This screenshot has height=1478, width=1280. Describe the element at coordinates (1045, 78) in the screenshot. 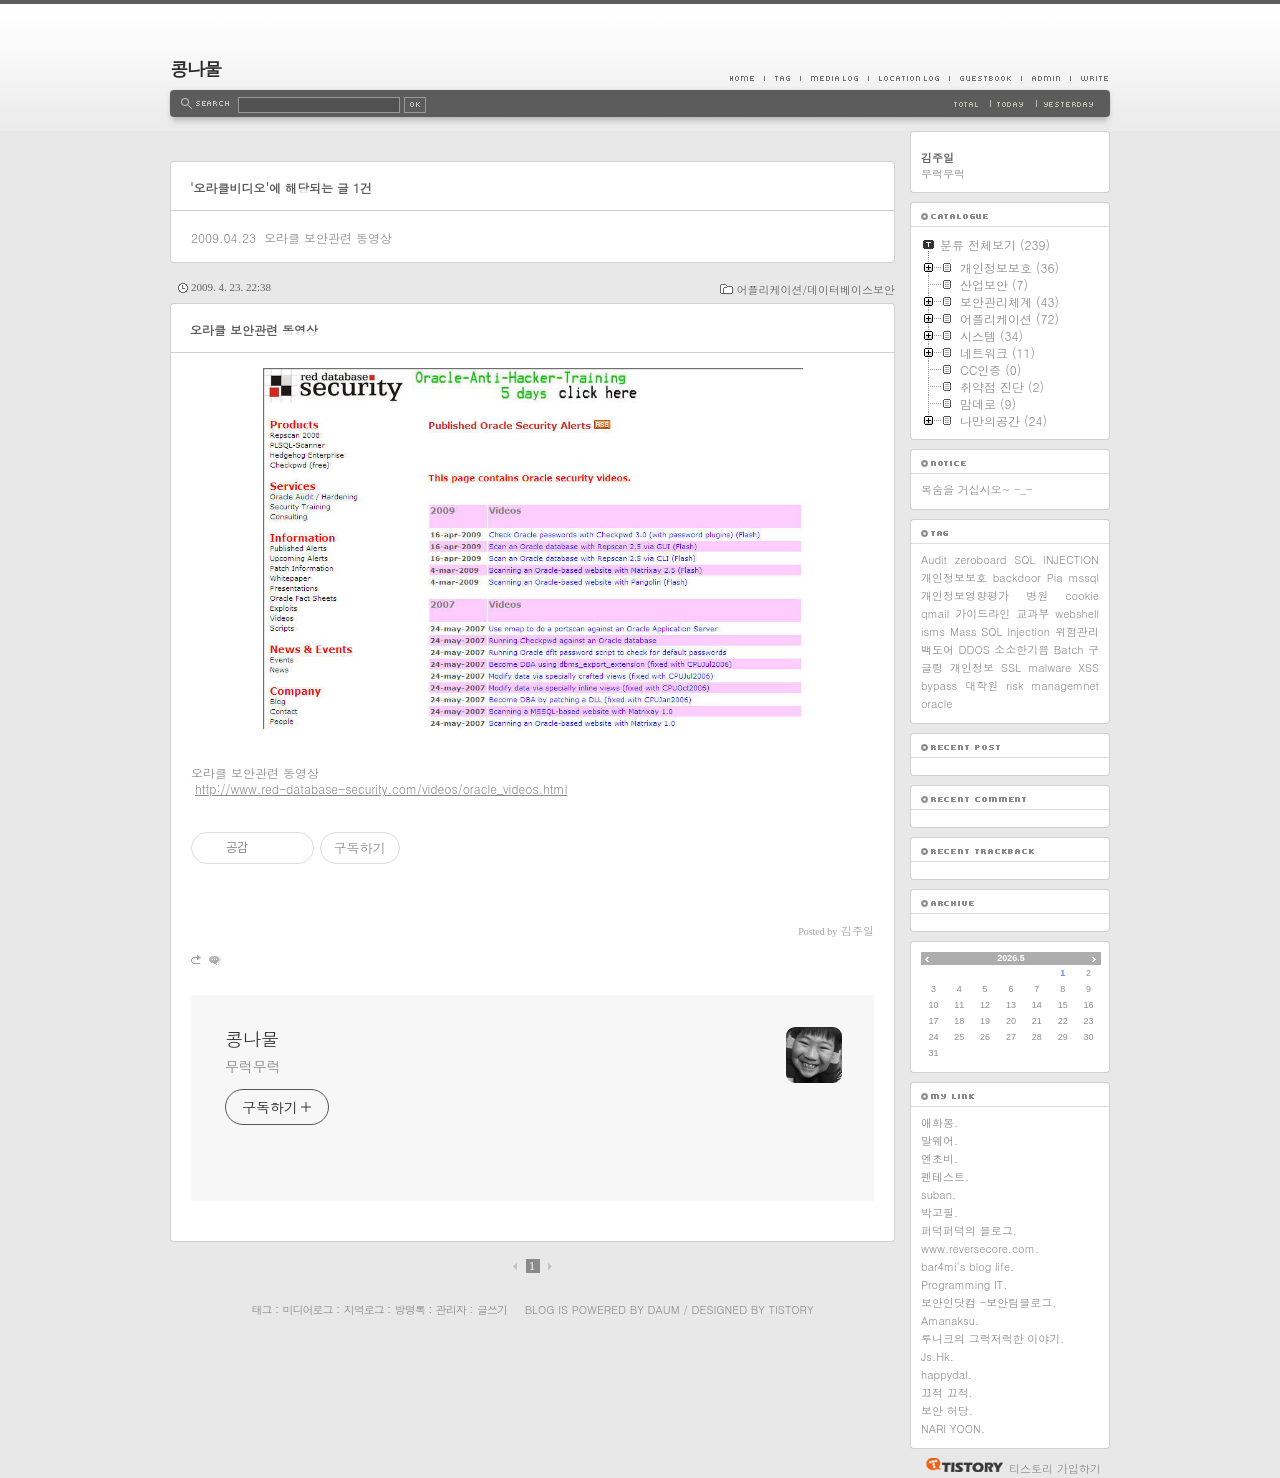

I see `Admin` at that location.